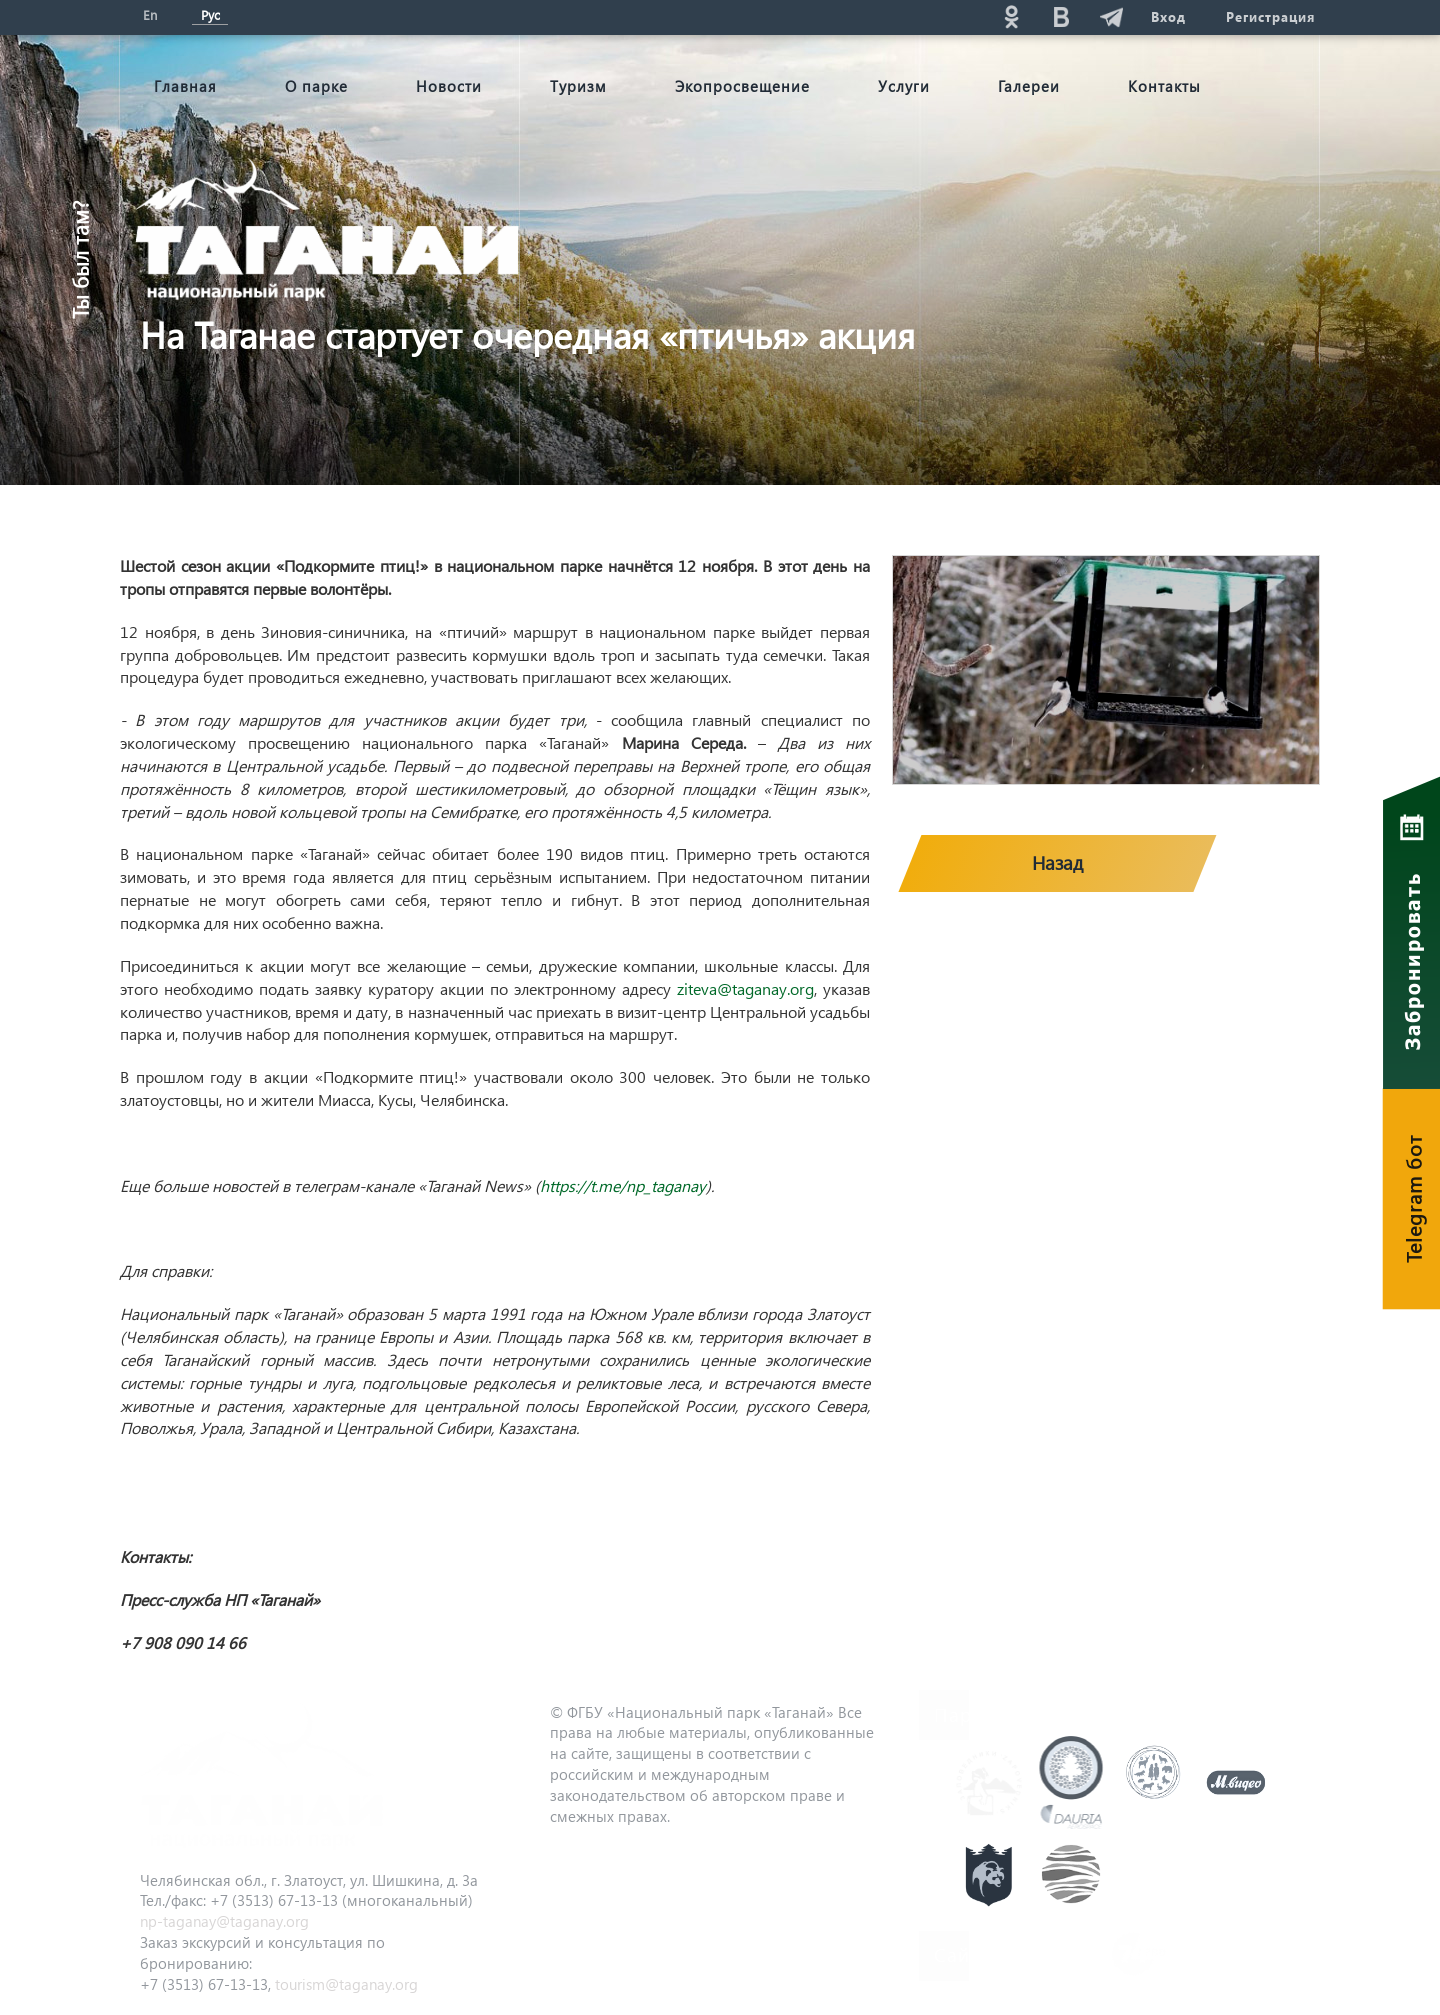 The width and height of the screenshot is (1440, 2015). What do you see at coordinates (623, 1185) in the screenshot?
I see `https://t.me/np_taganay` at bounding box center [623, 1185].